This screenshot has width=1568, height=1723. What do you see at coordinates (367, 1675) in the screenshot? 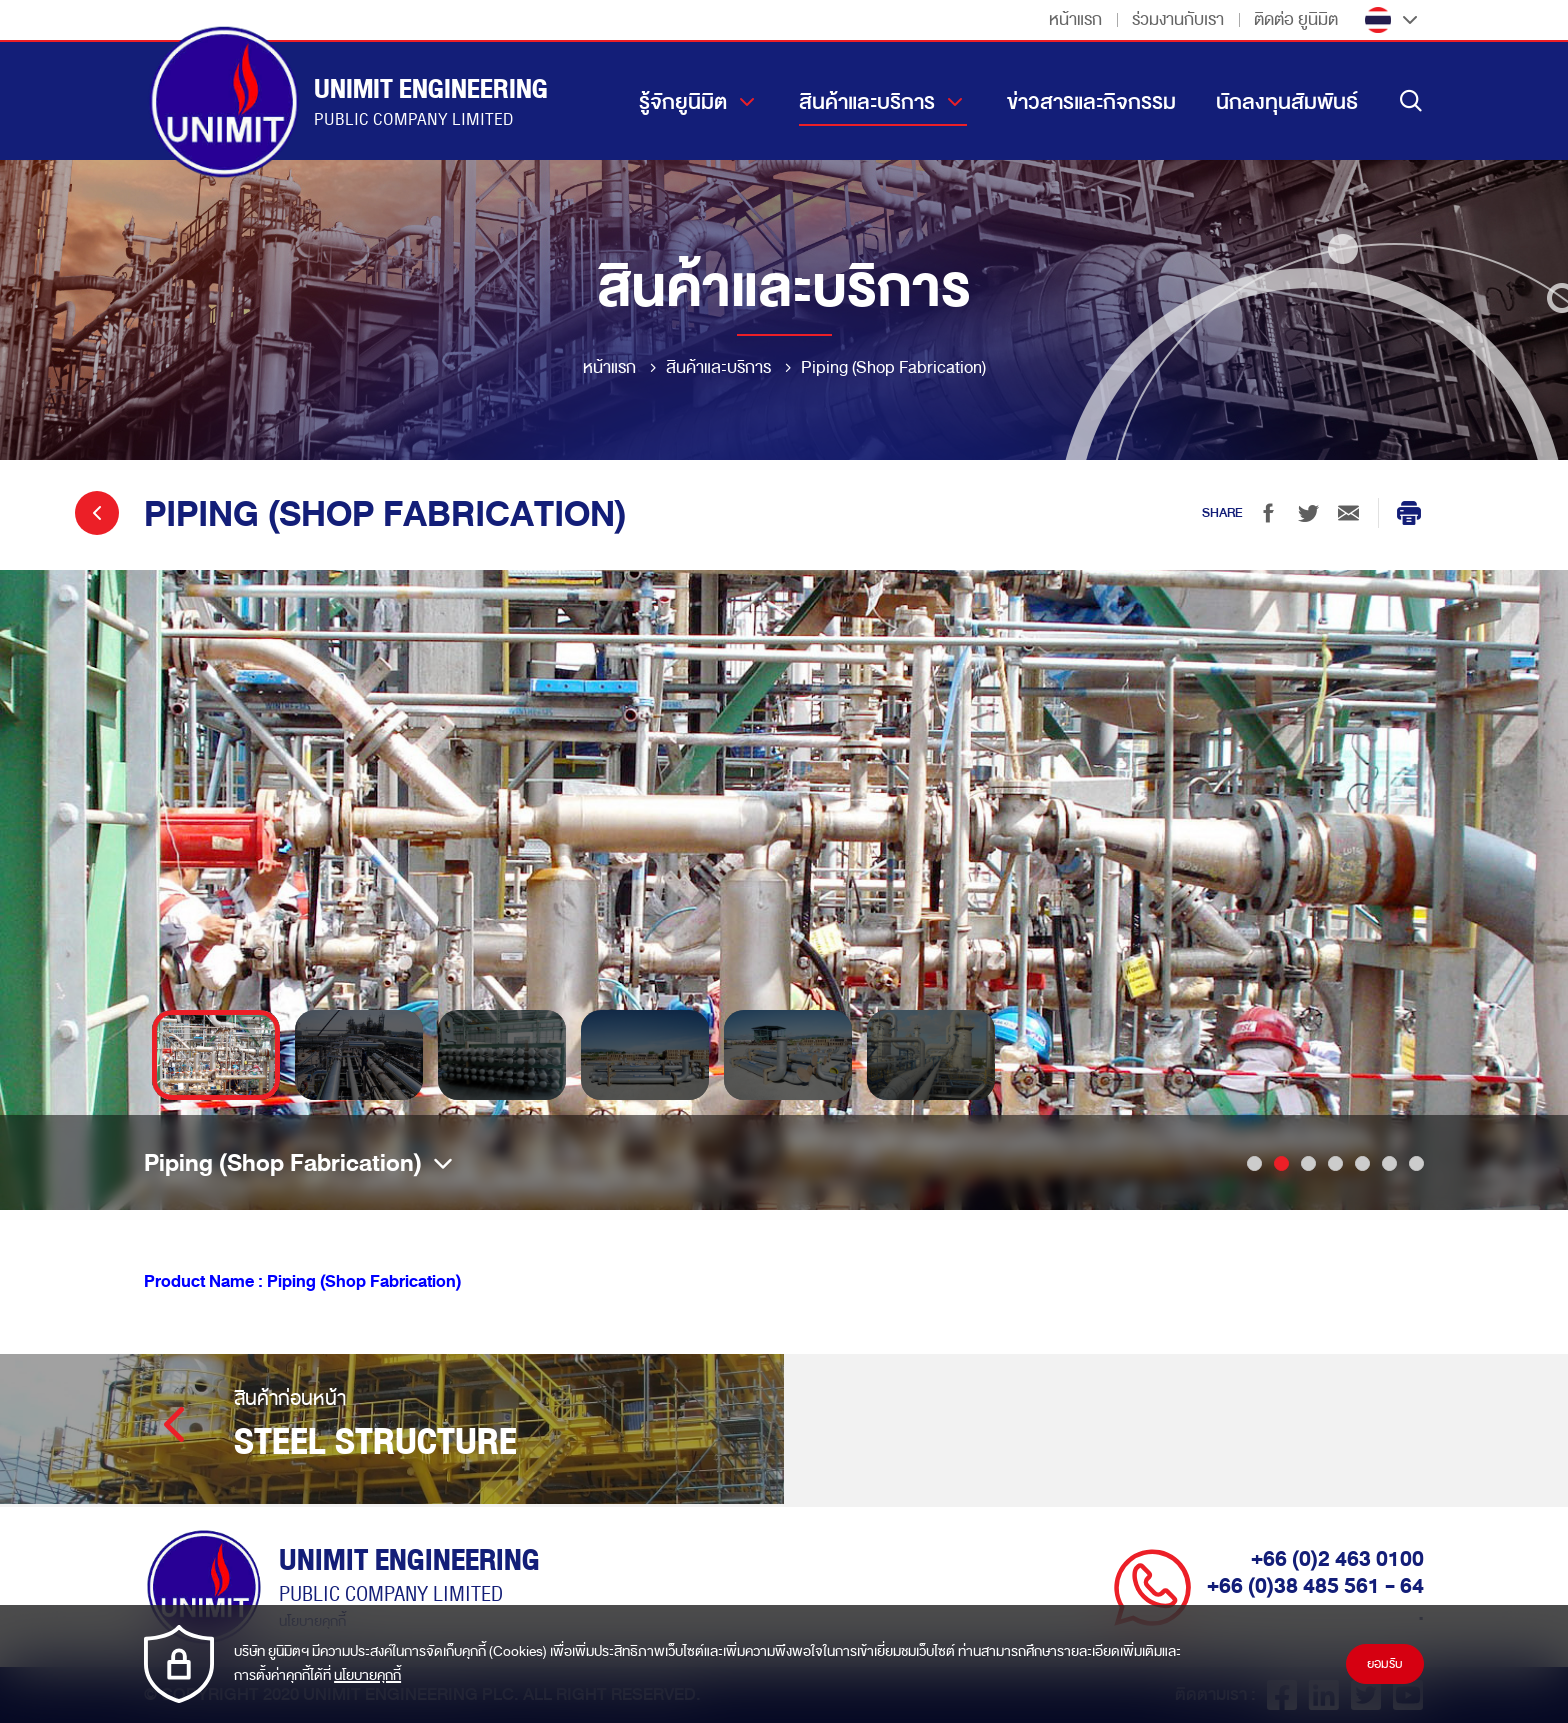
I see `นโยบายคุกกี้` at bounding box center [367, 1675].